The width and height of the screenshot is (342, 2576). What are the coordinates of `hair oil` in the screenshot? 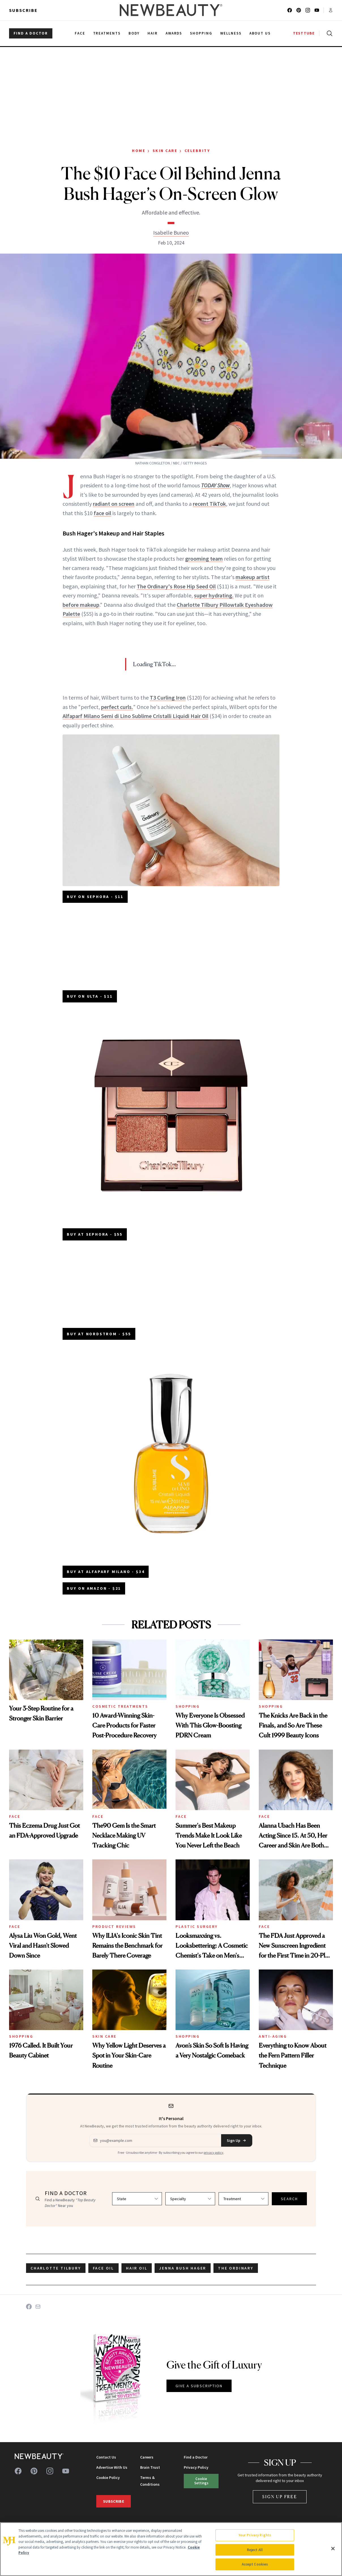 It's located at (136, 2268).